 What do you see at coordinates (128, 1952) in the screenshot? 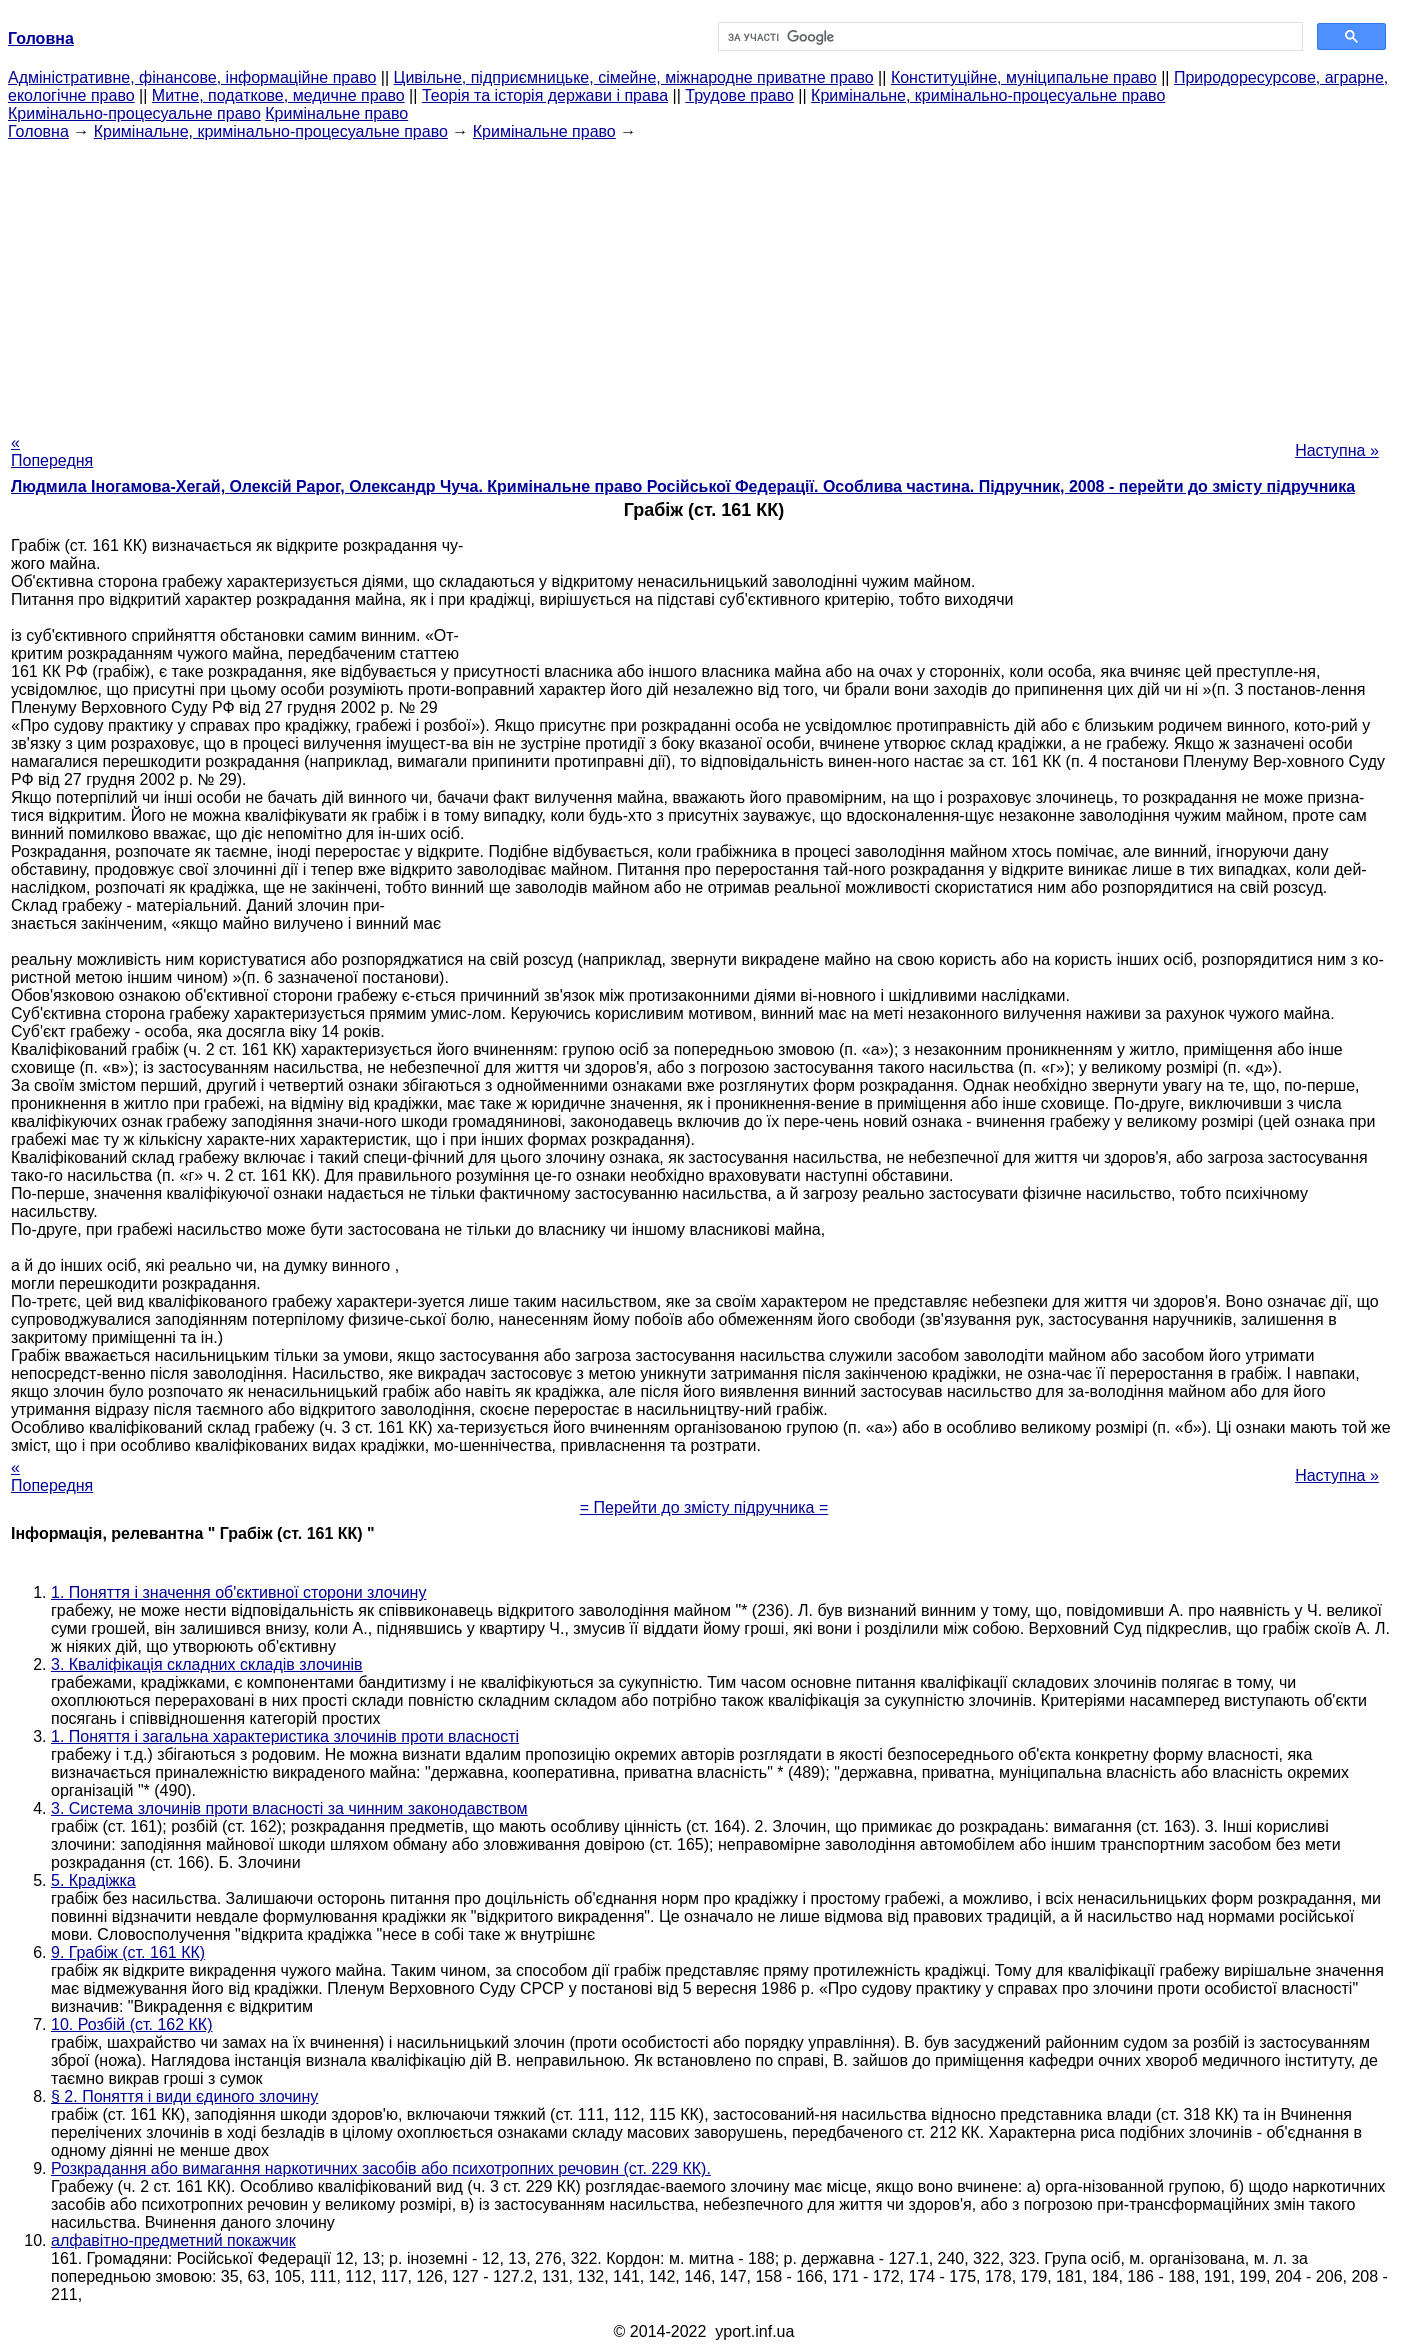
I see `9. Грабіж (ст. 161 КК)` at bounding box center [128, 1952].